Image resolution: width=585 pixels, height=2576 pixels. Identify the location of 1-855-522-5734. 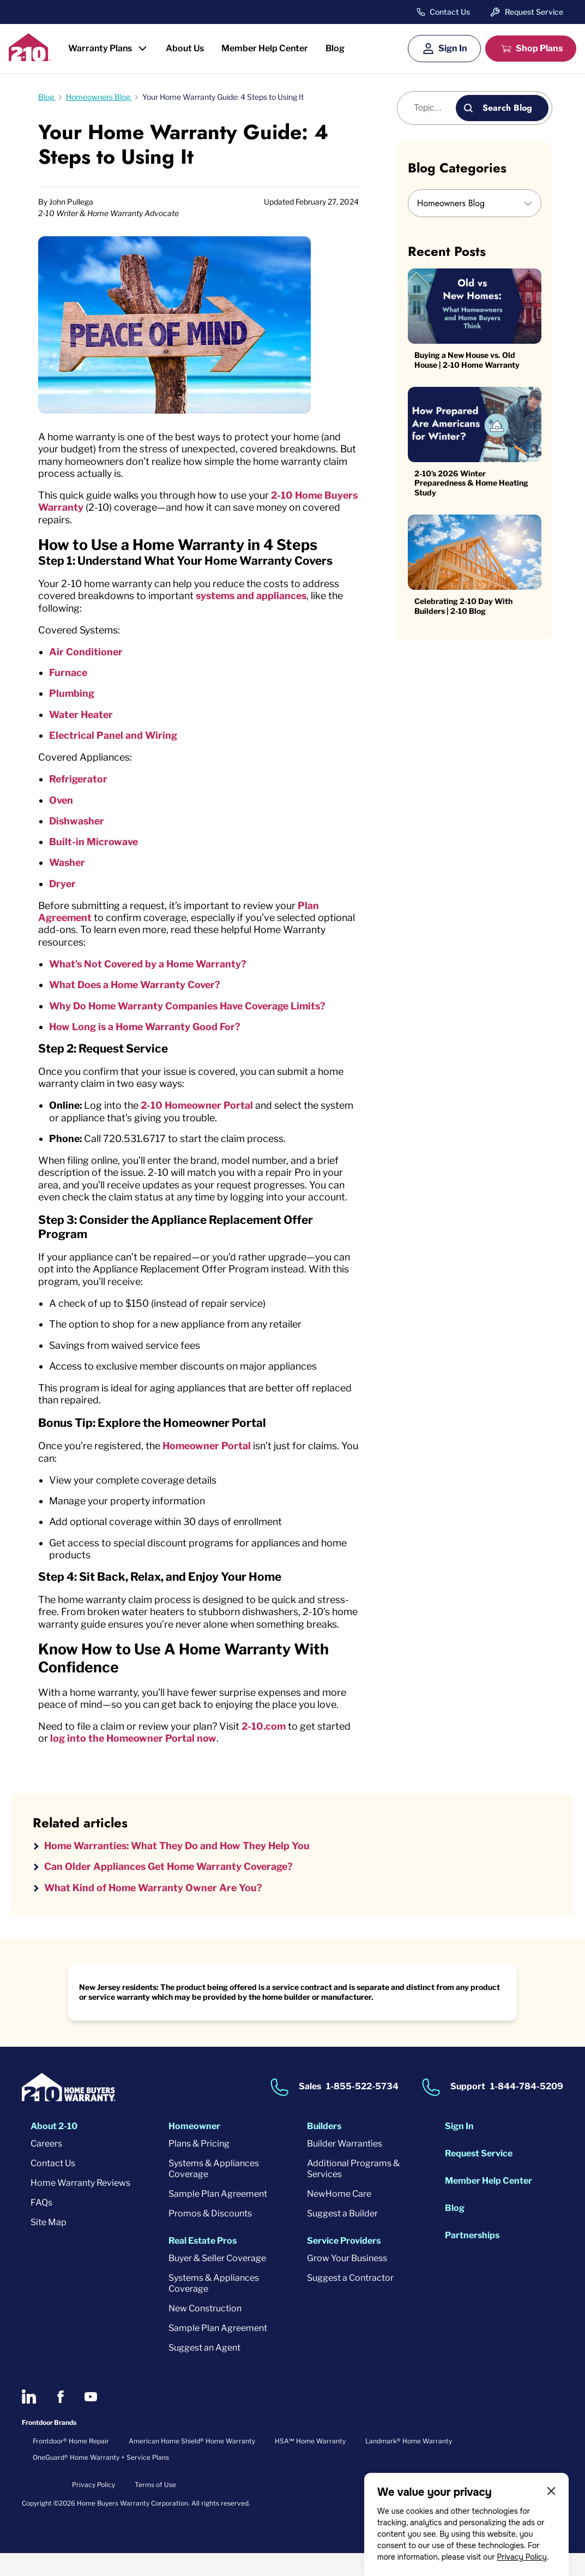
(362, 2110).